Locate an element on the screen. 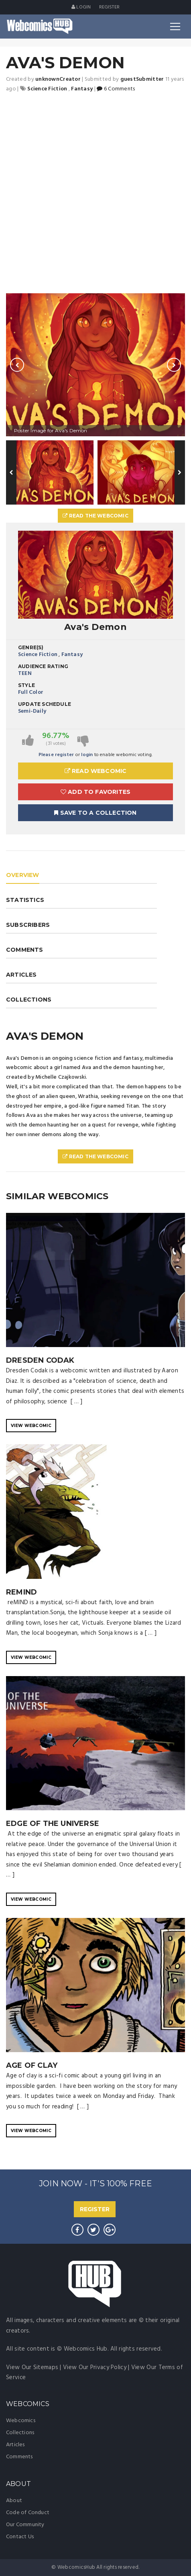  Our Community is located at coordinates (25, 2524).